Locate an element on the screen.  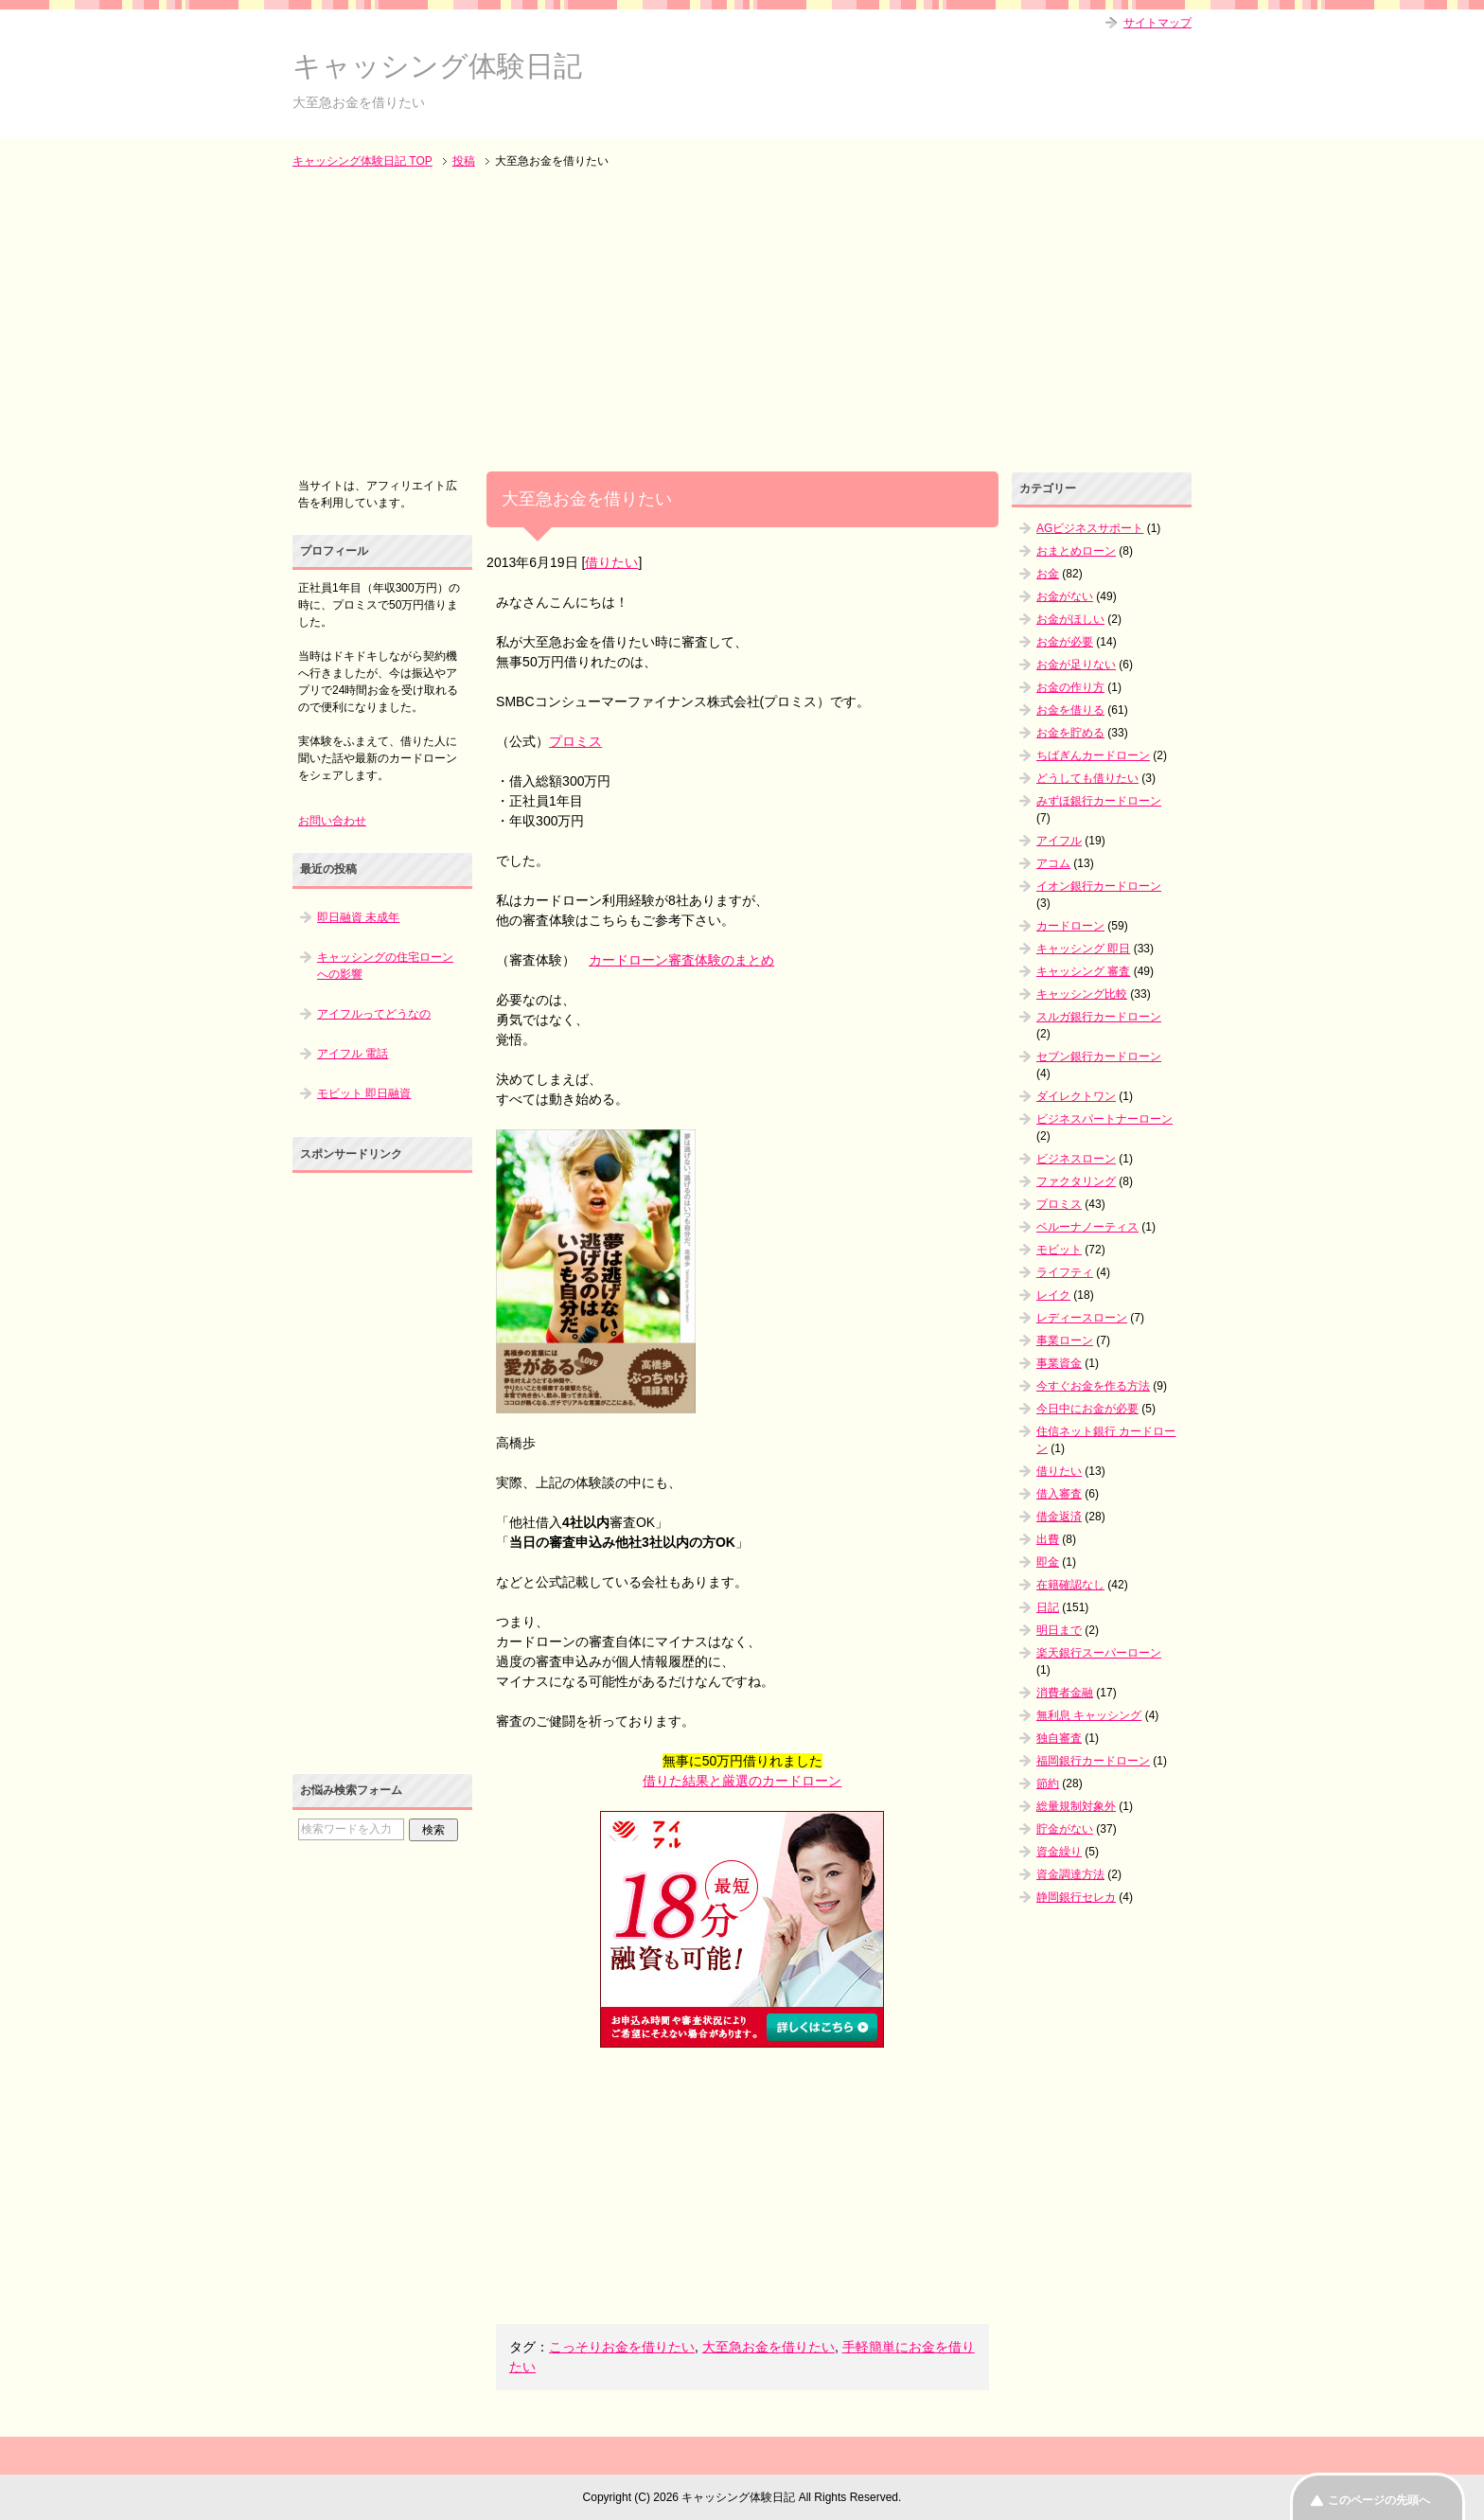
事業資金 is located at coordinates (1059, 1363).